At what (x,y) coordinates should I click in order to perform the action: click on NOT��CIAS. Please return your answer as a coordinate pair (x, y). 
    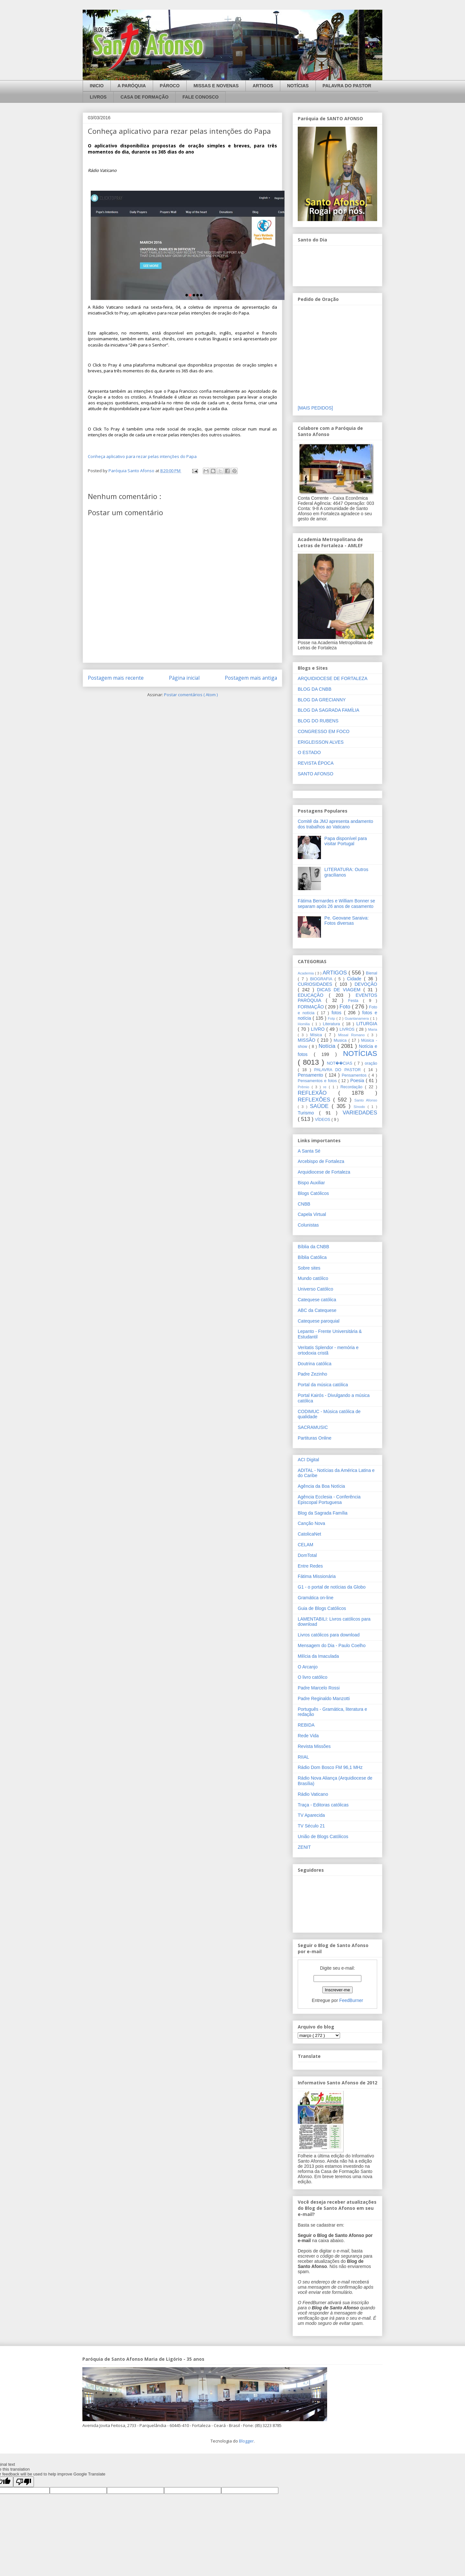
    Looking at the image, I should click on (340, 1063).